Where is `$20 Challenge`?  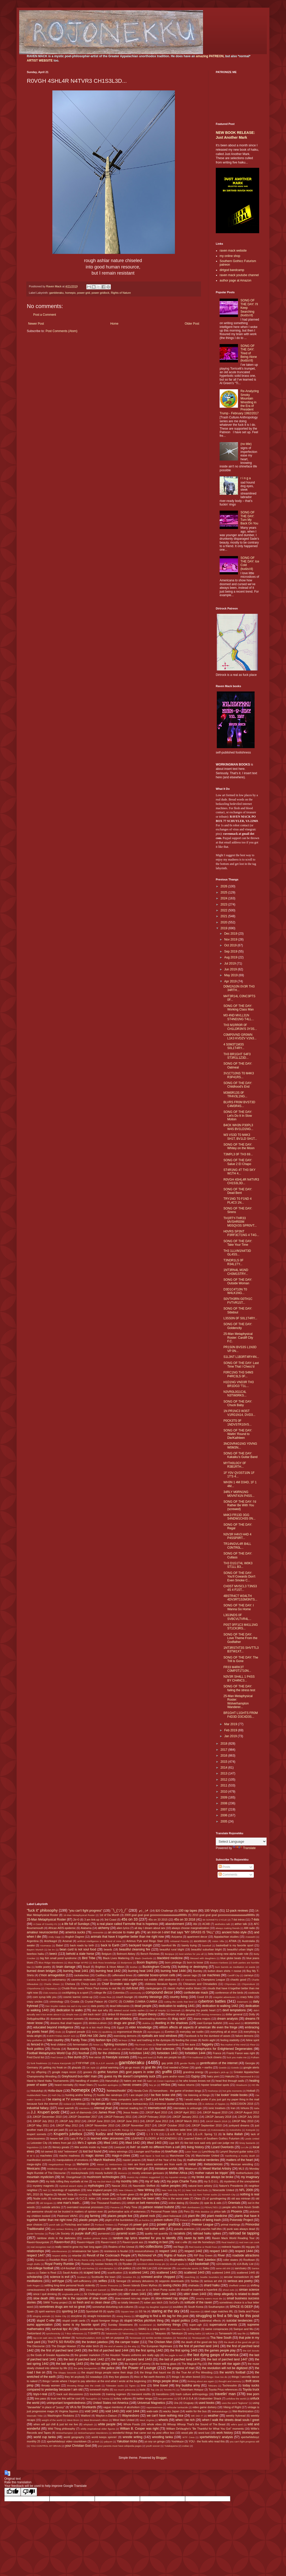
$20 Challenge is located at coordinates (164, 1910).